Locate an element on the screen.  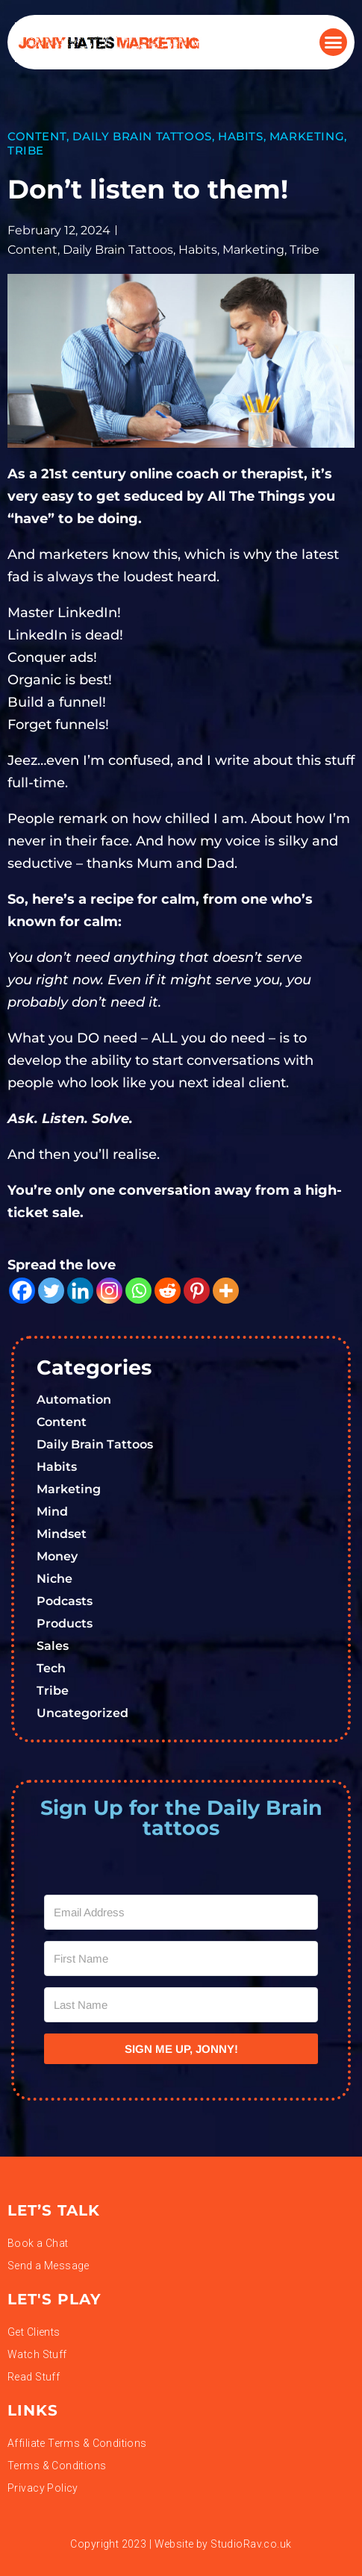
[Instagram] is located at coordinates (109, 1291).